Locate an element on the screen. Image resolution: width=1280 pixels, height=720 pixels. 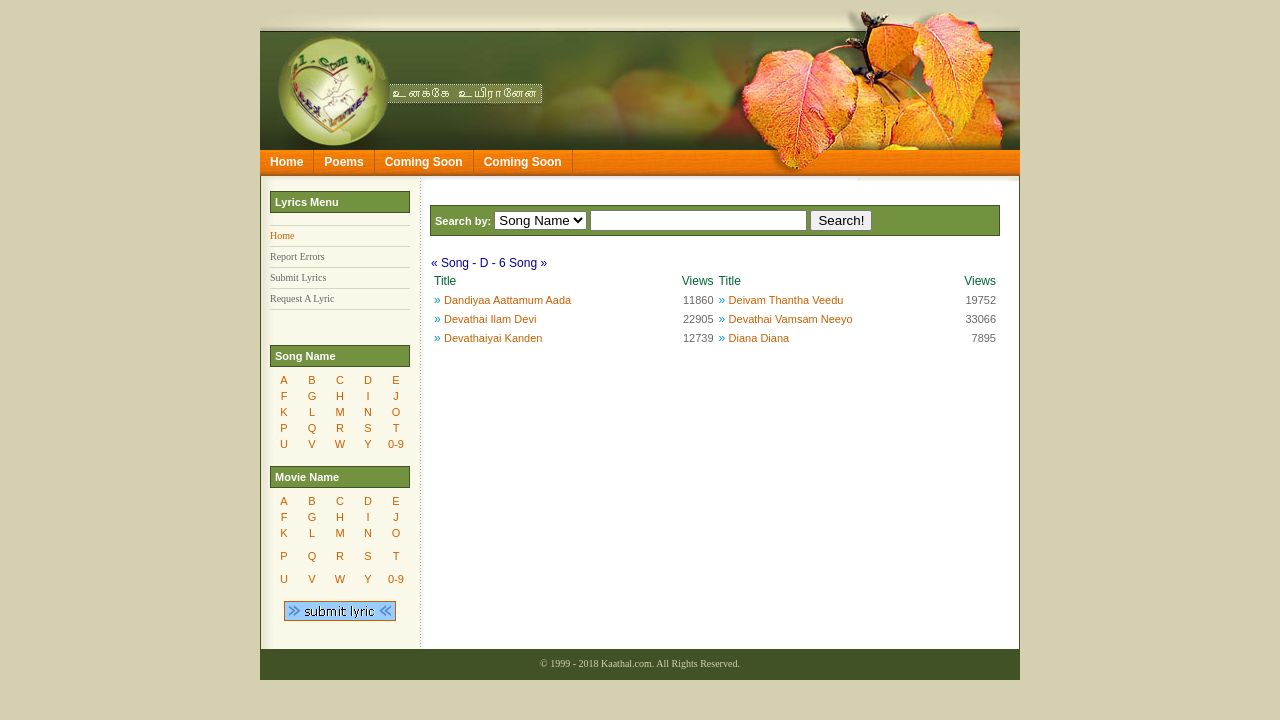
Coming Soon is located at coordinates (424, 162).